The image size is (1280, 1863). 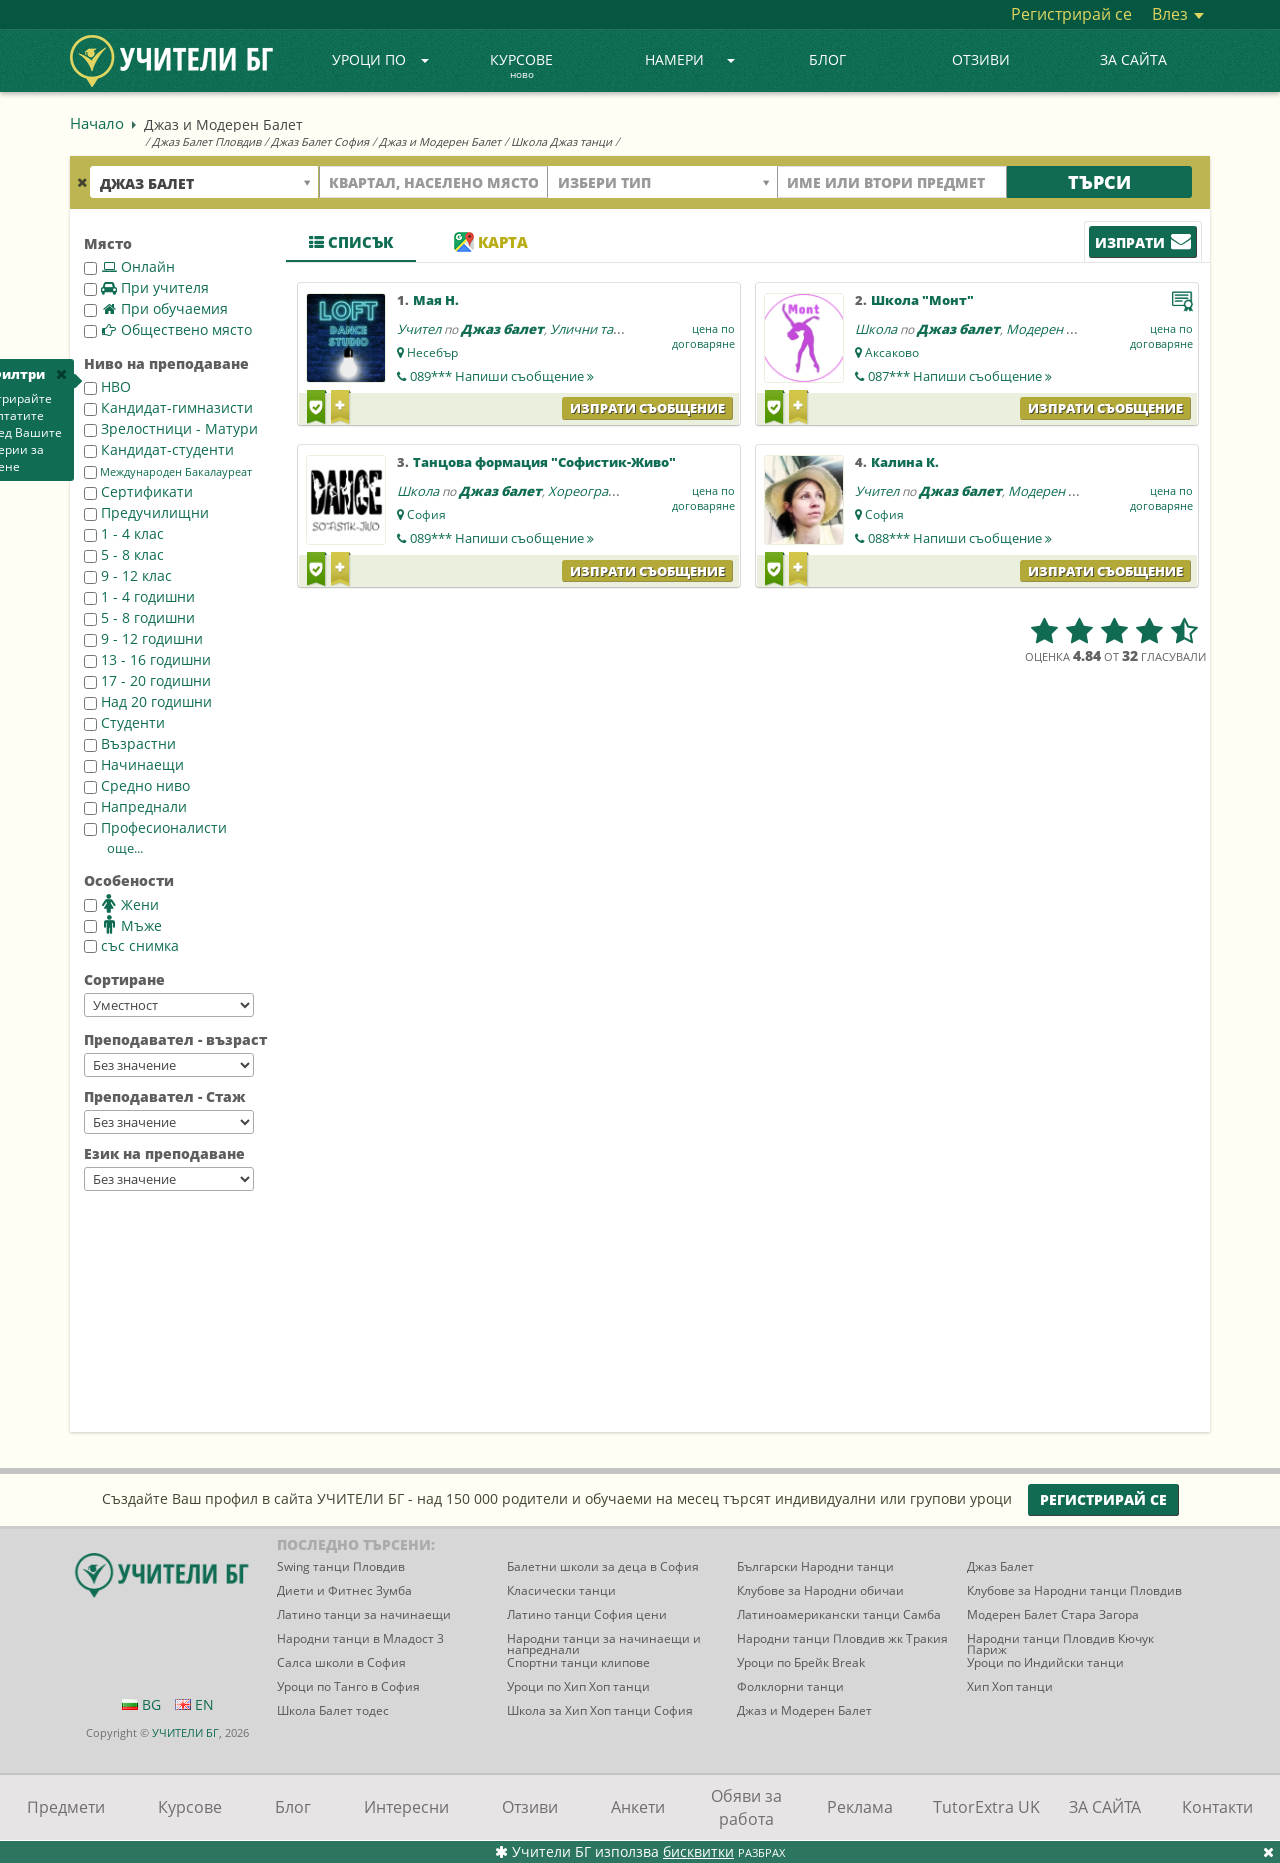 I want to click on 5 - 8 годишни, so click(x=139, y=617).